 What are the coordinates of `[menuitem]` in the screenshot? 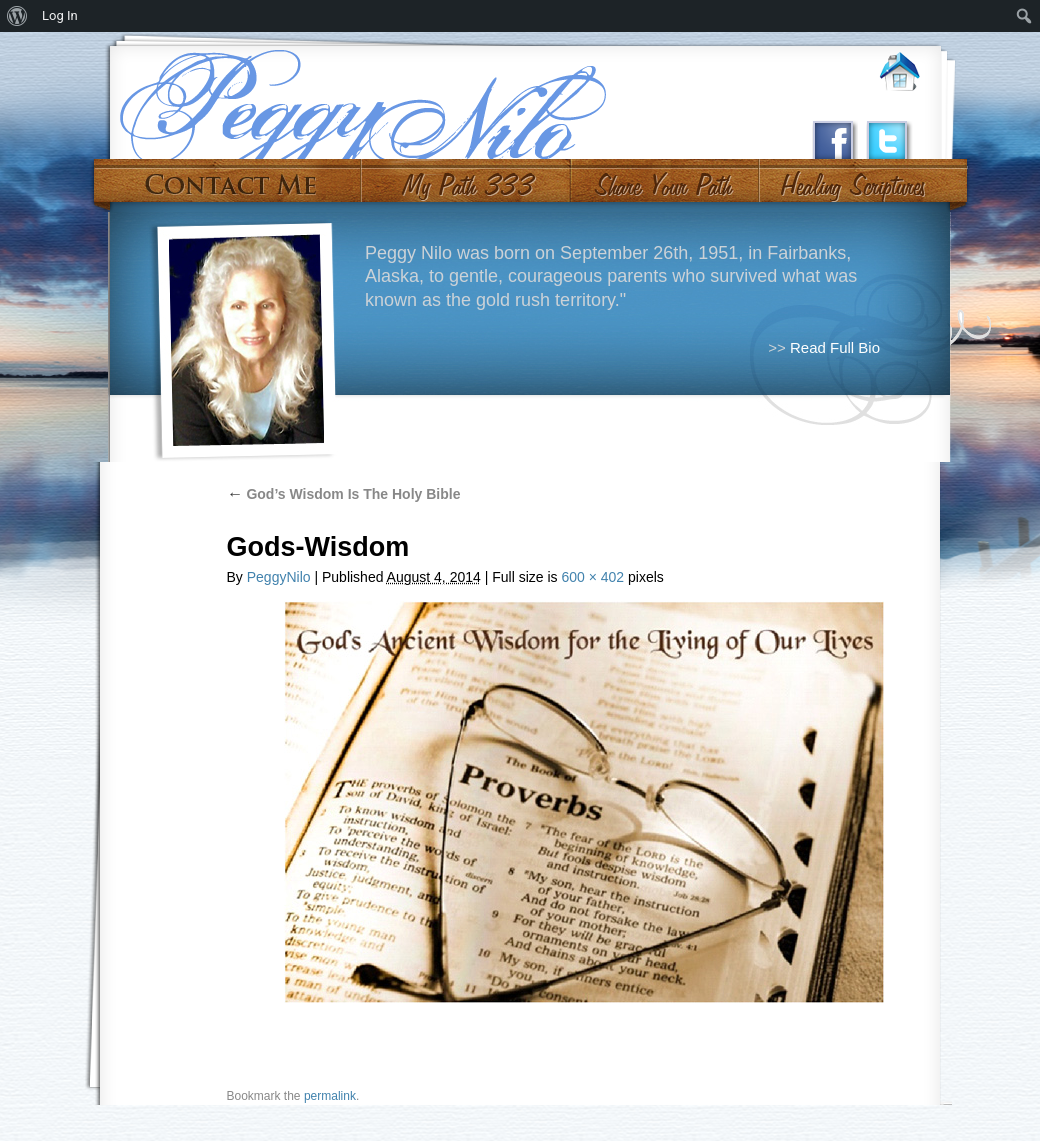 It's located at (17, 16).